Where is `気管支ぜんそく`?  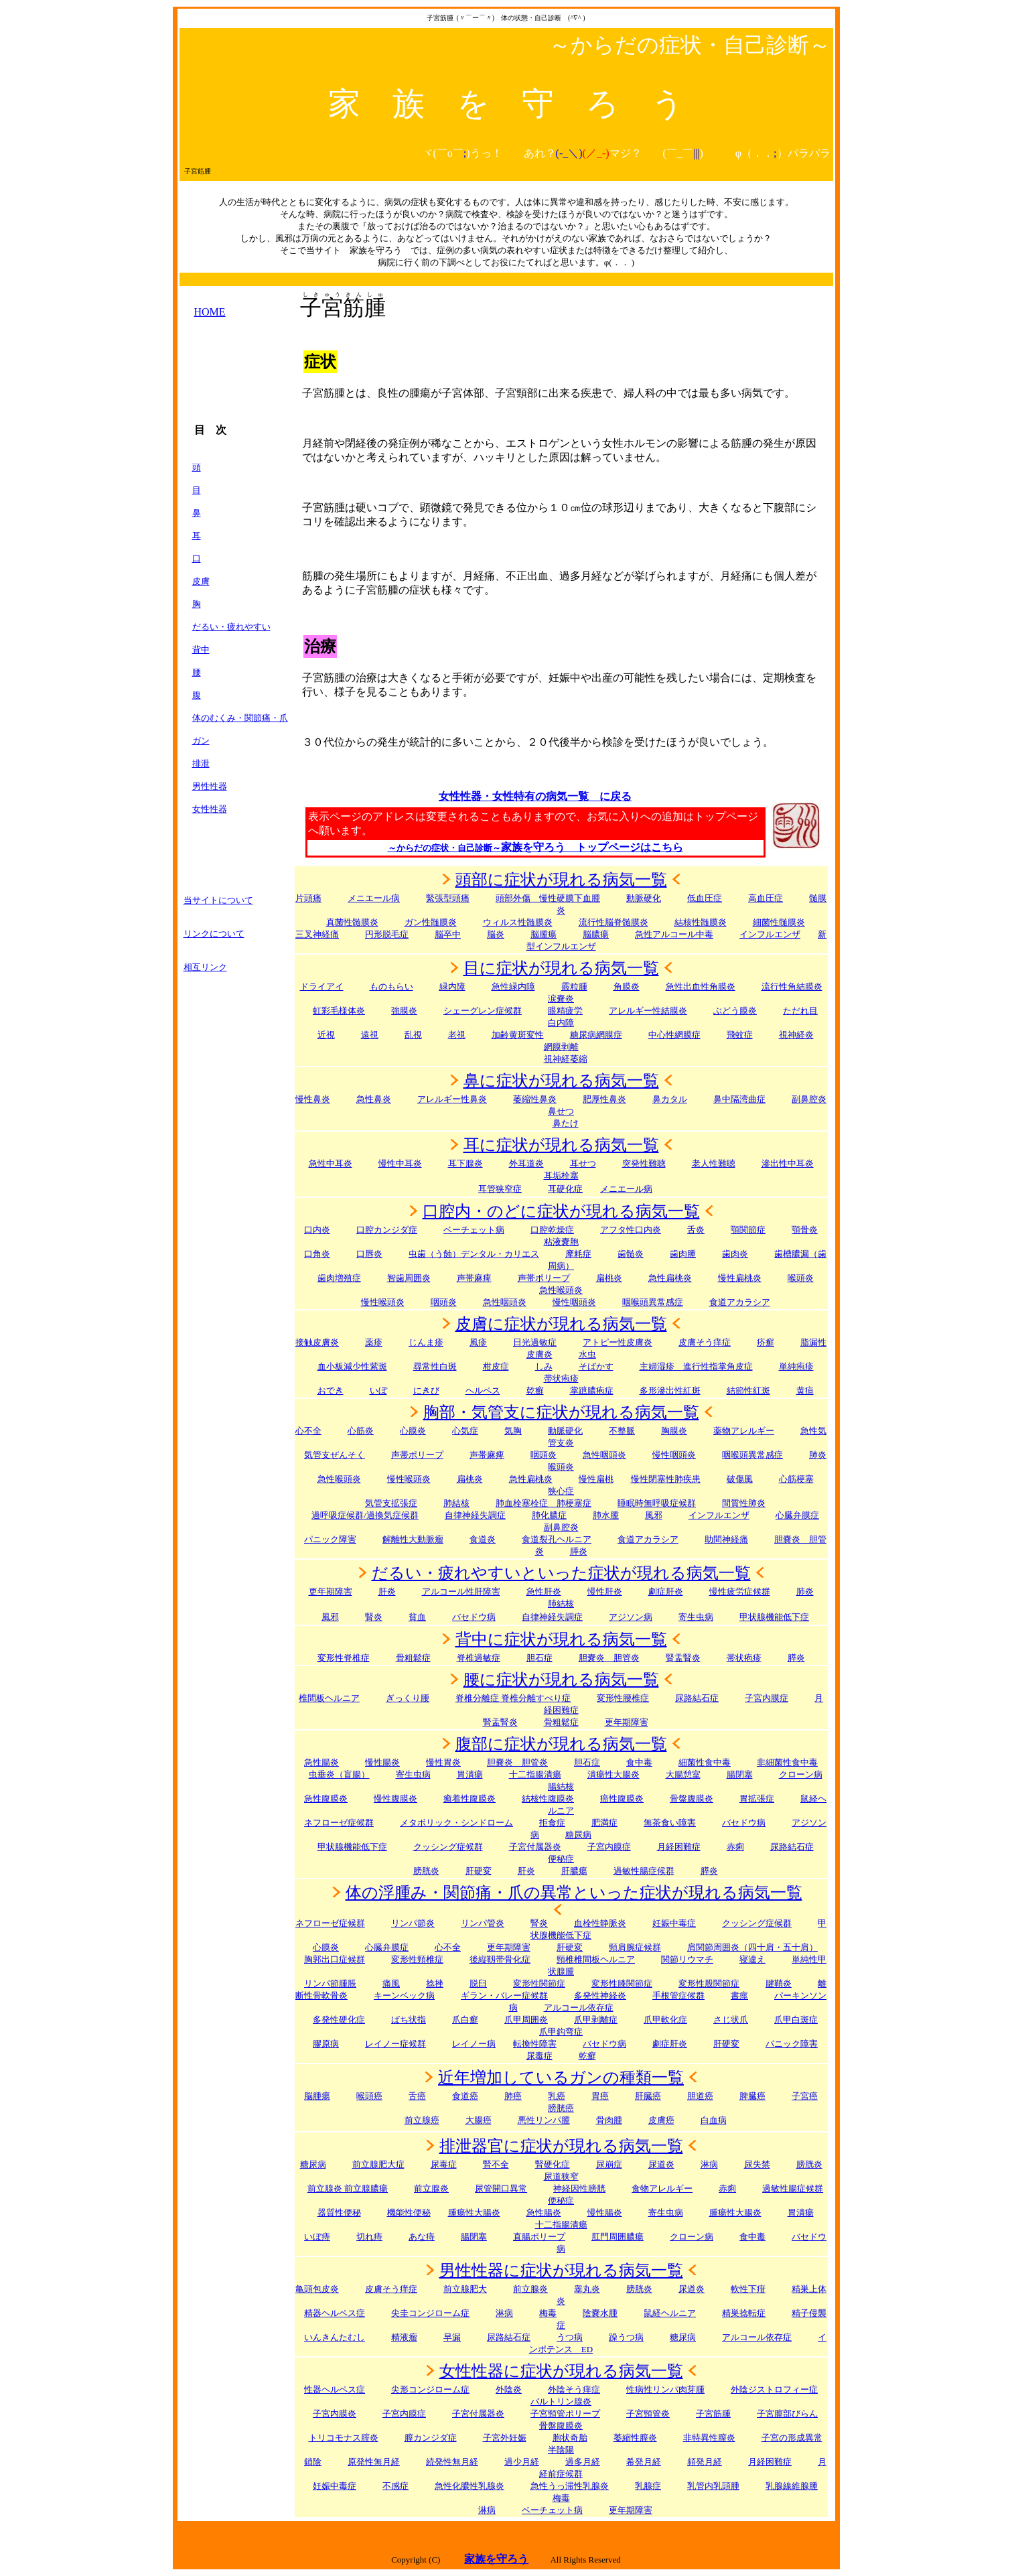
気管支ぜんそく is located at coordinates (334, 1455).